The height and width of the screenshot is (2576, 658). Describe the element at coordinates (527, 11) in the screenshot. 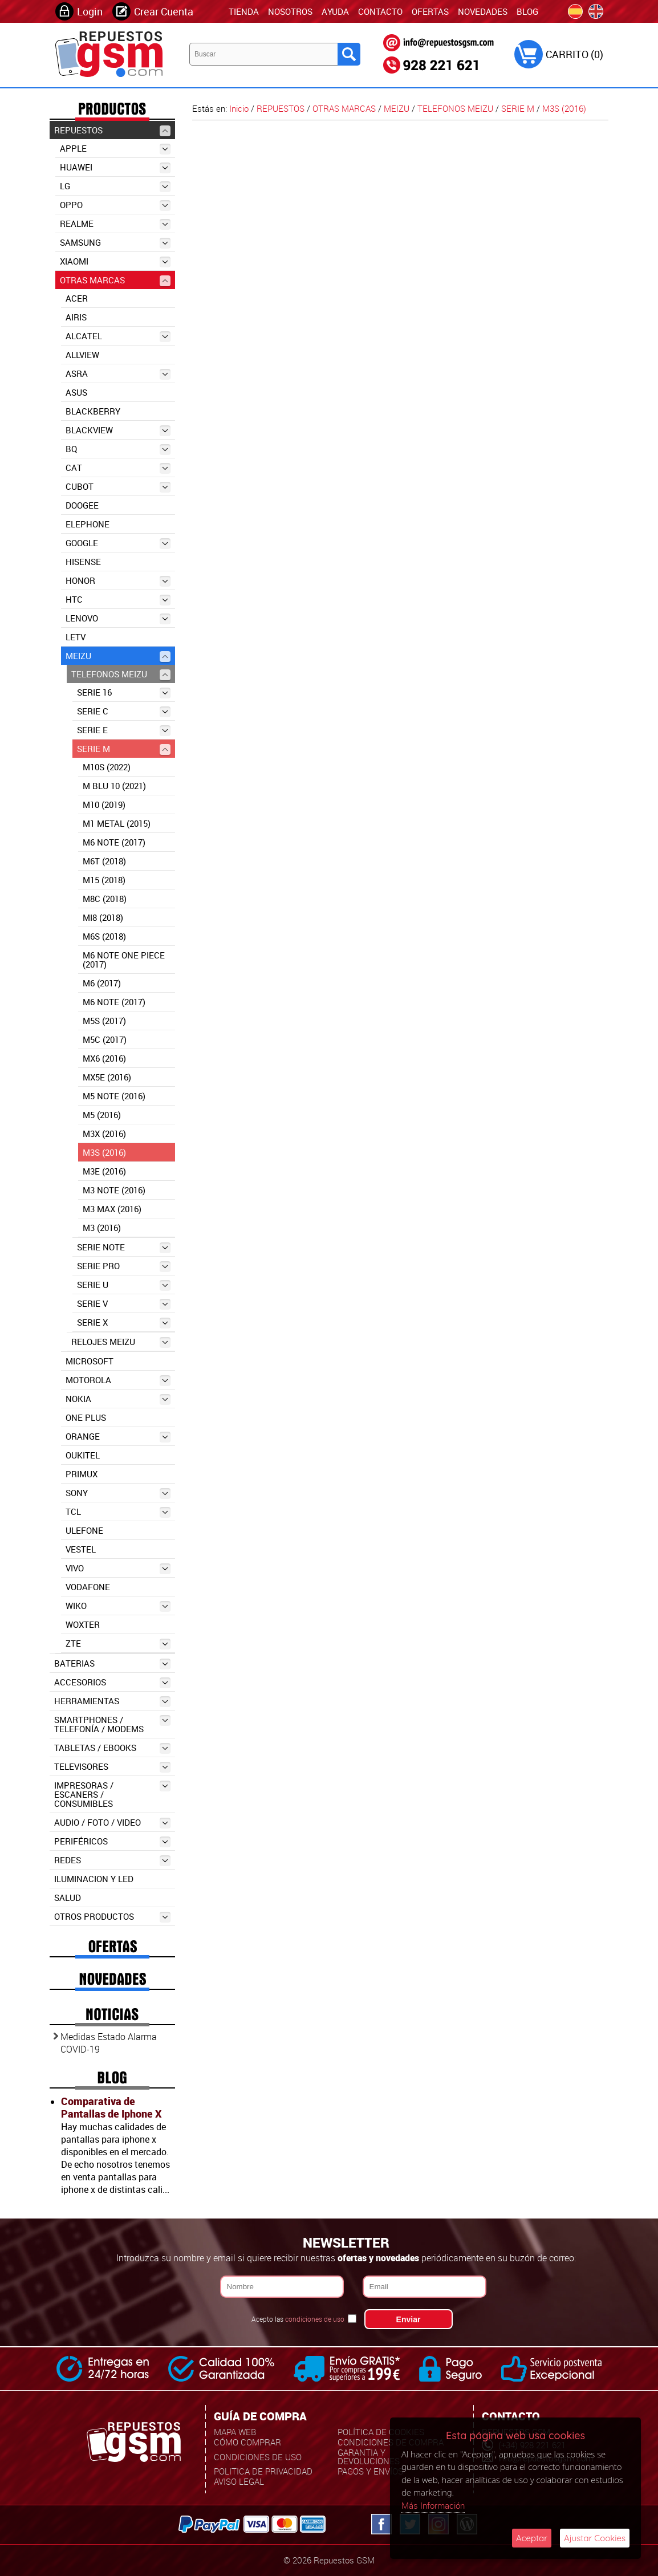

I see `Blog` at that location.